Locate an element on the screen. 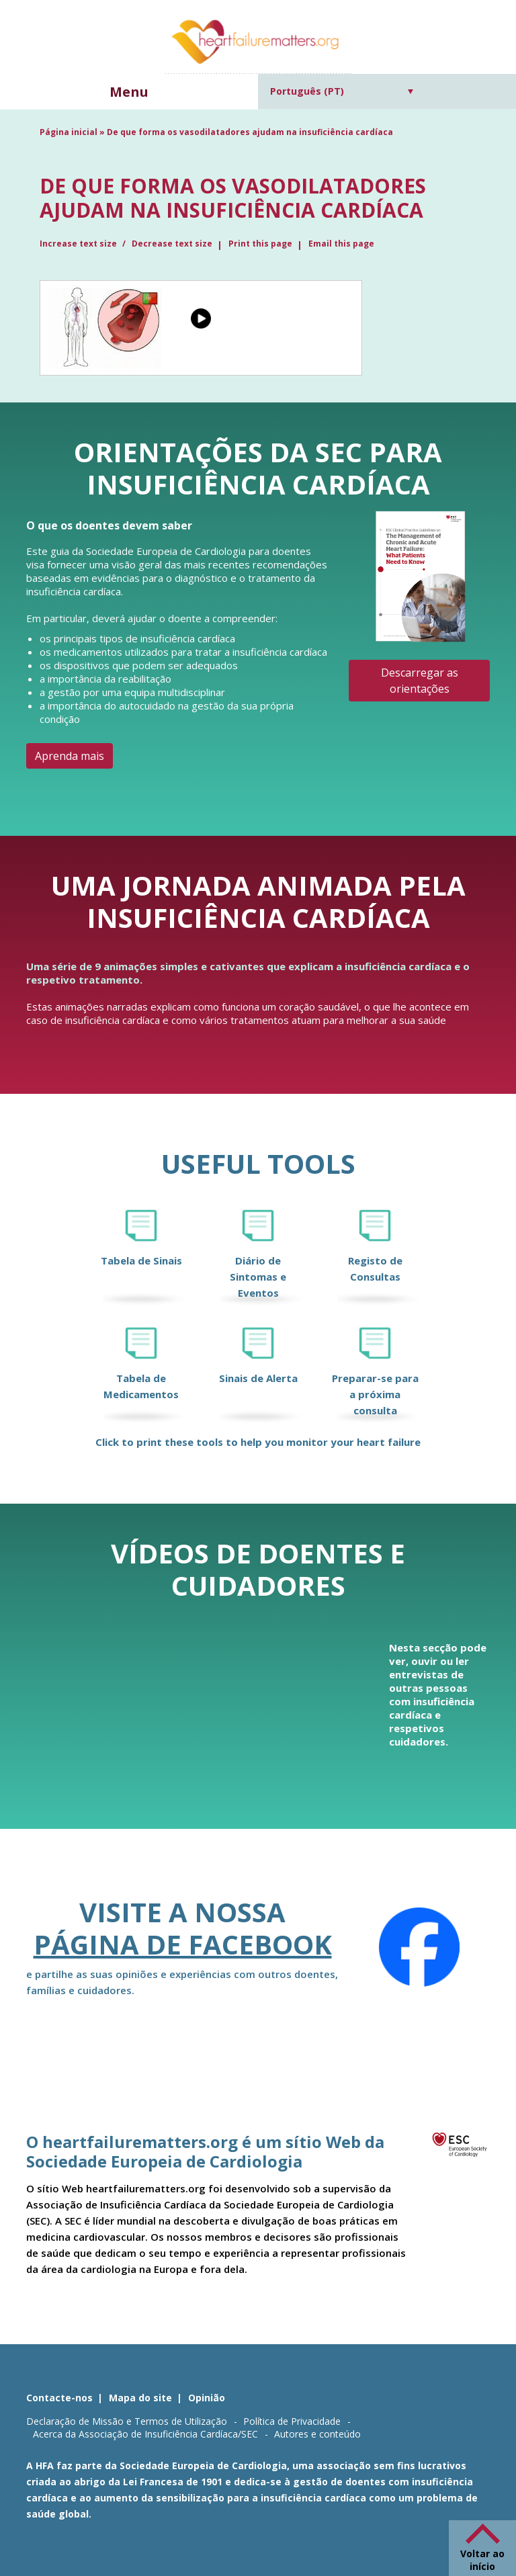 The image size is (516, 2576). Voltar ao início is located at coordinates (482, 2560).